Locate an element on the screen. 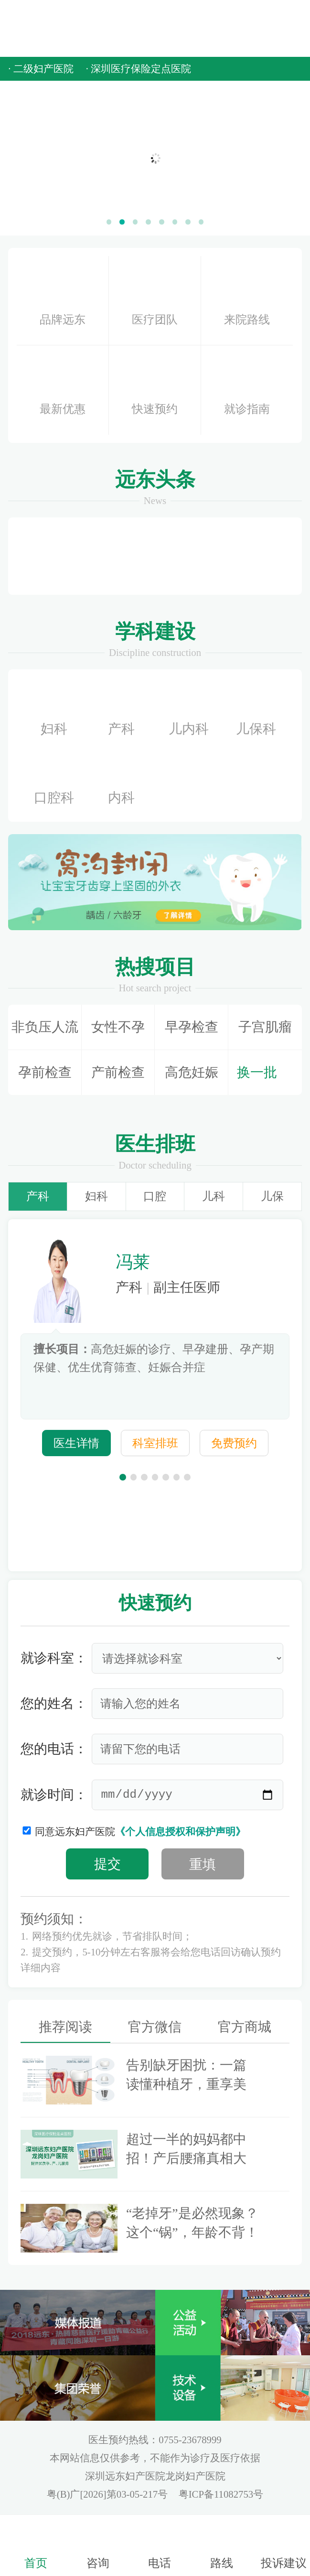 The image size is (310, 2576). 早孕检查 is located at coordinates (191, 1027).